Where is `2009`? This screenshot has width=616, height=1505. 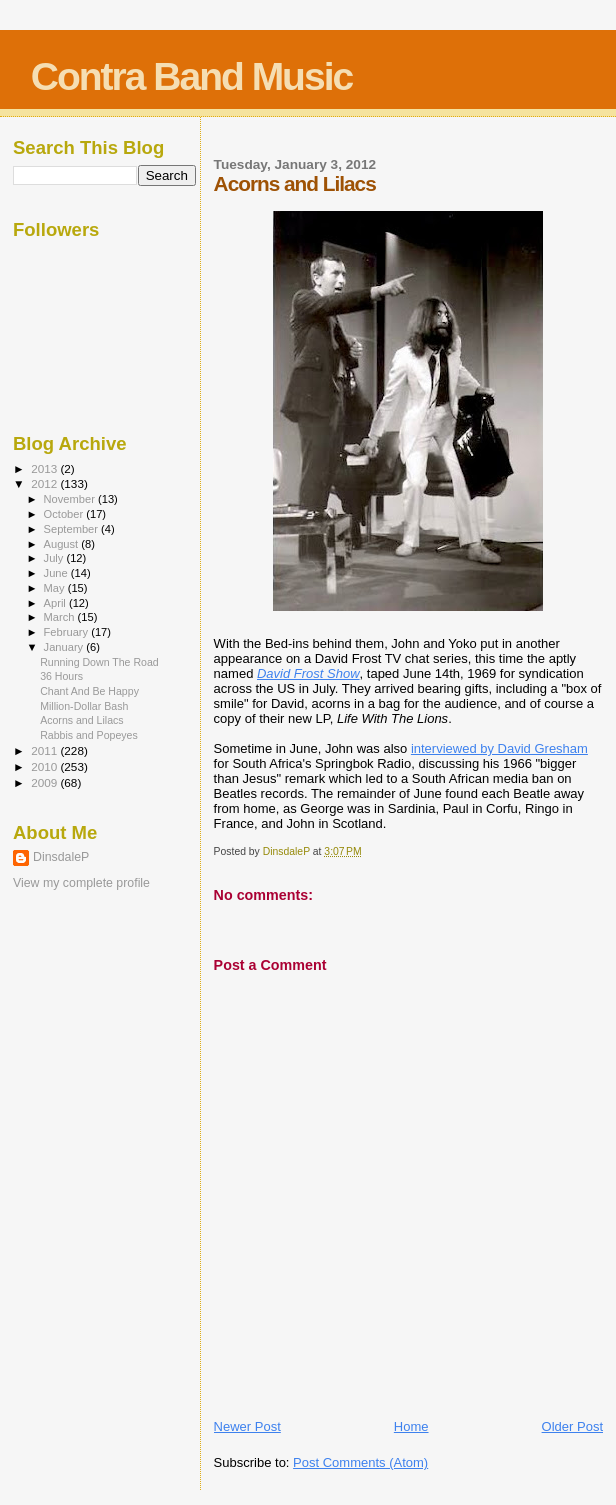 2009 is located at coordinates (45, 782).